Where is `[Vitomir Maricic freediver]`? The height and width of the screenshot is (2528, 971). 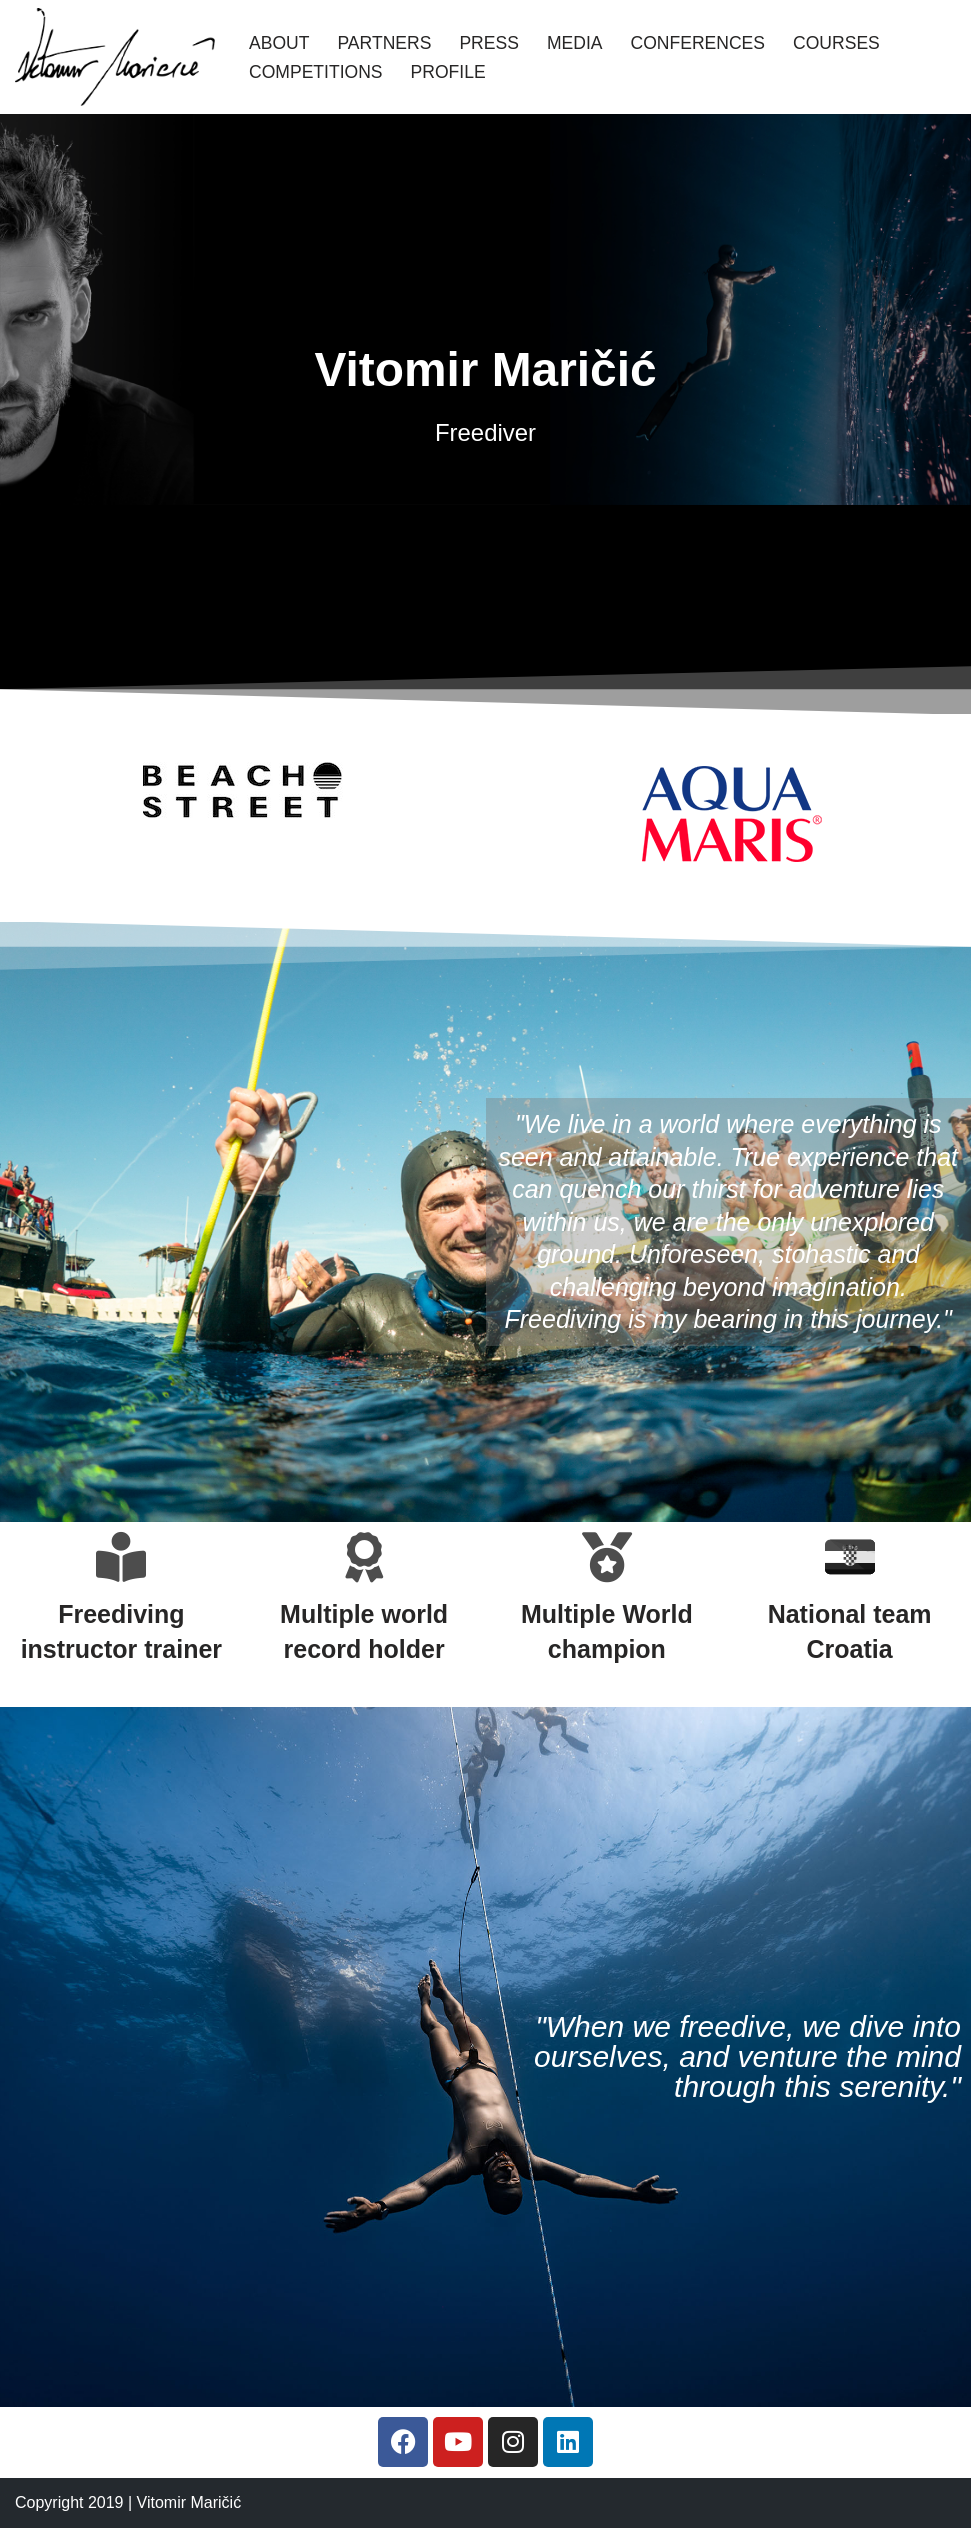
[Vitomir Maricic freediver] is located at coordinates (115, 57).